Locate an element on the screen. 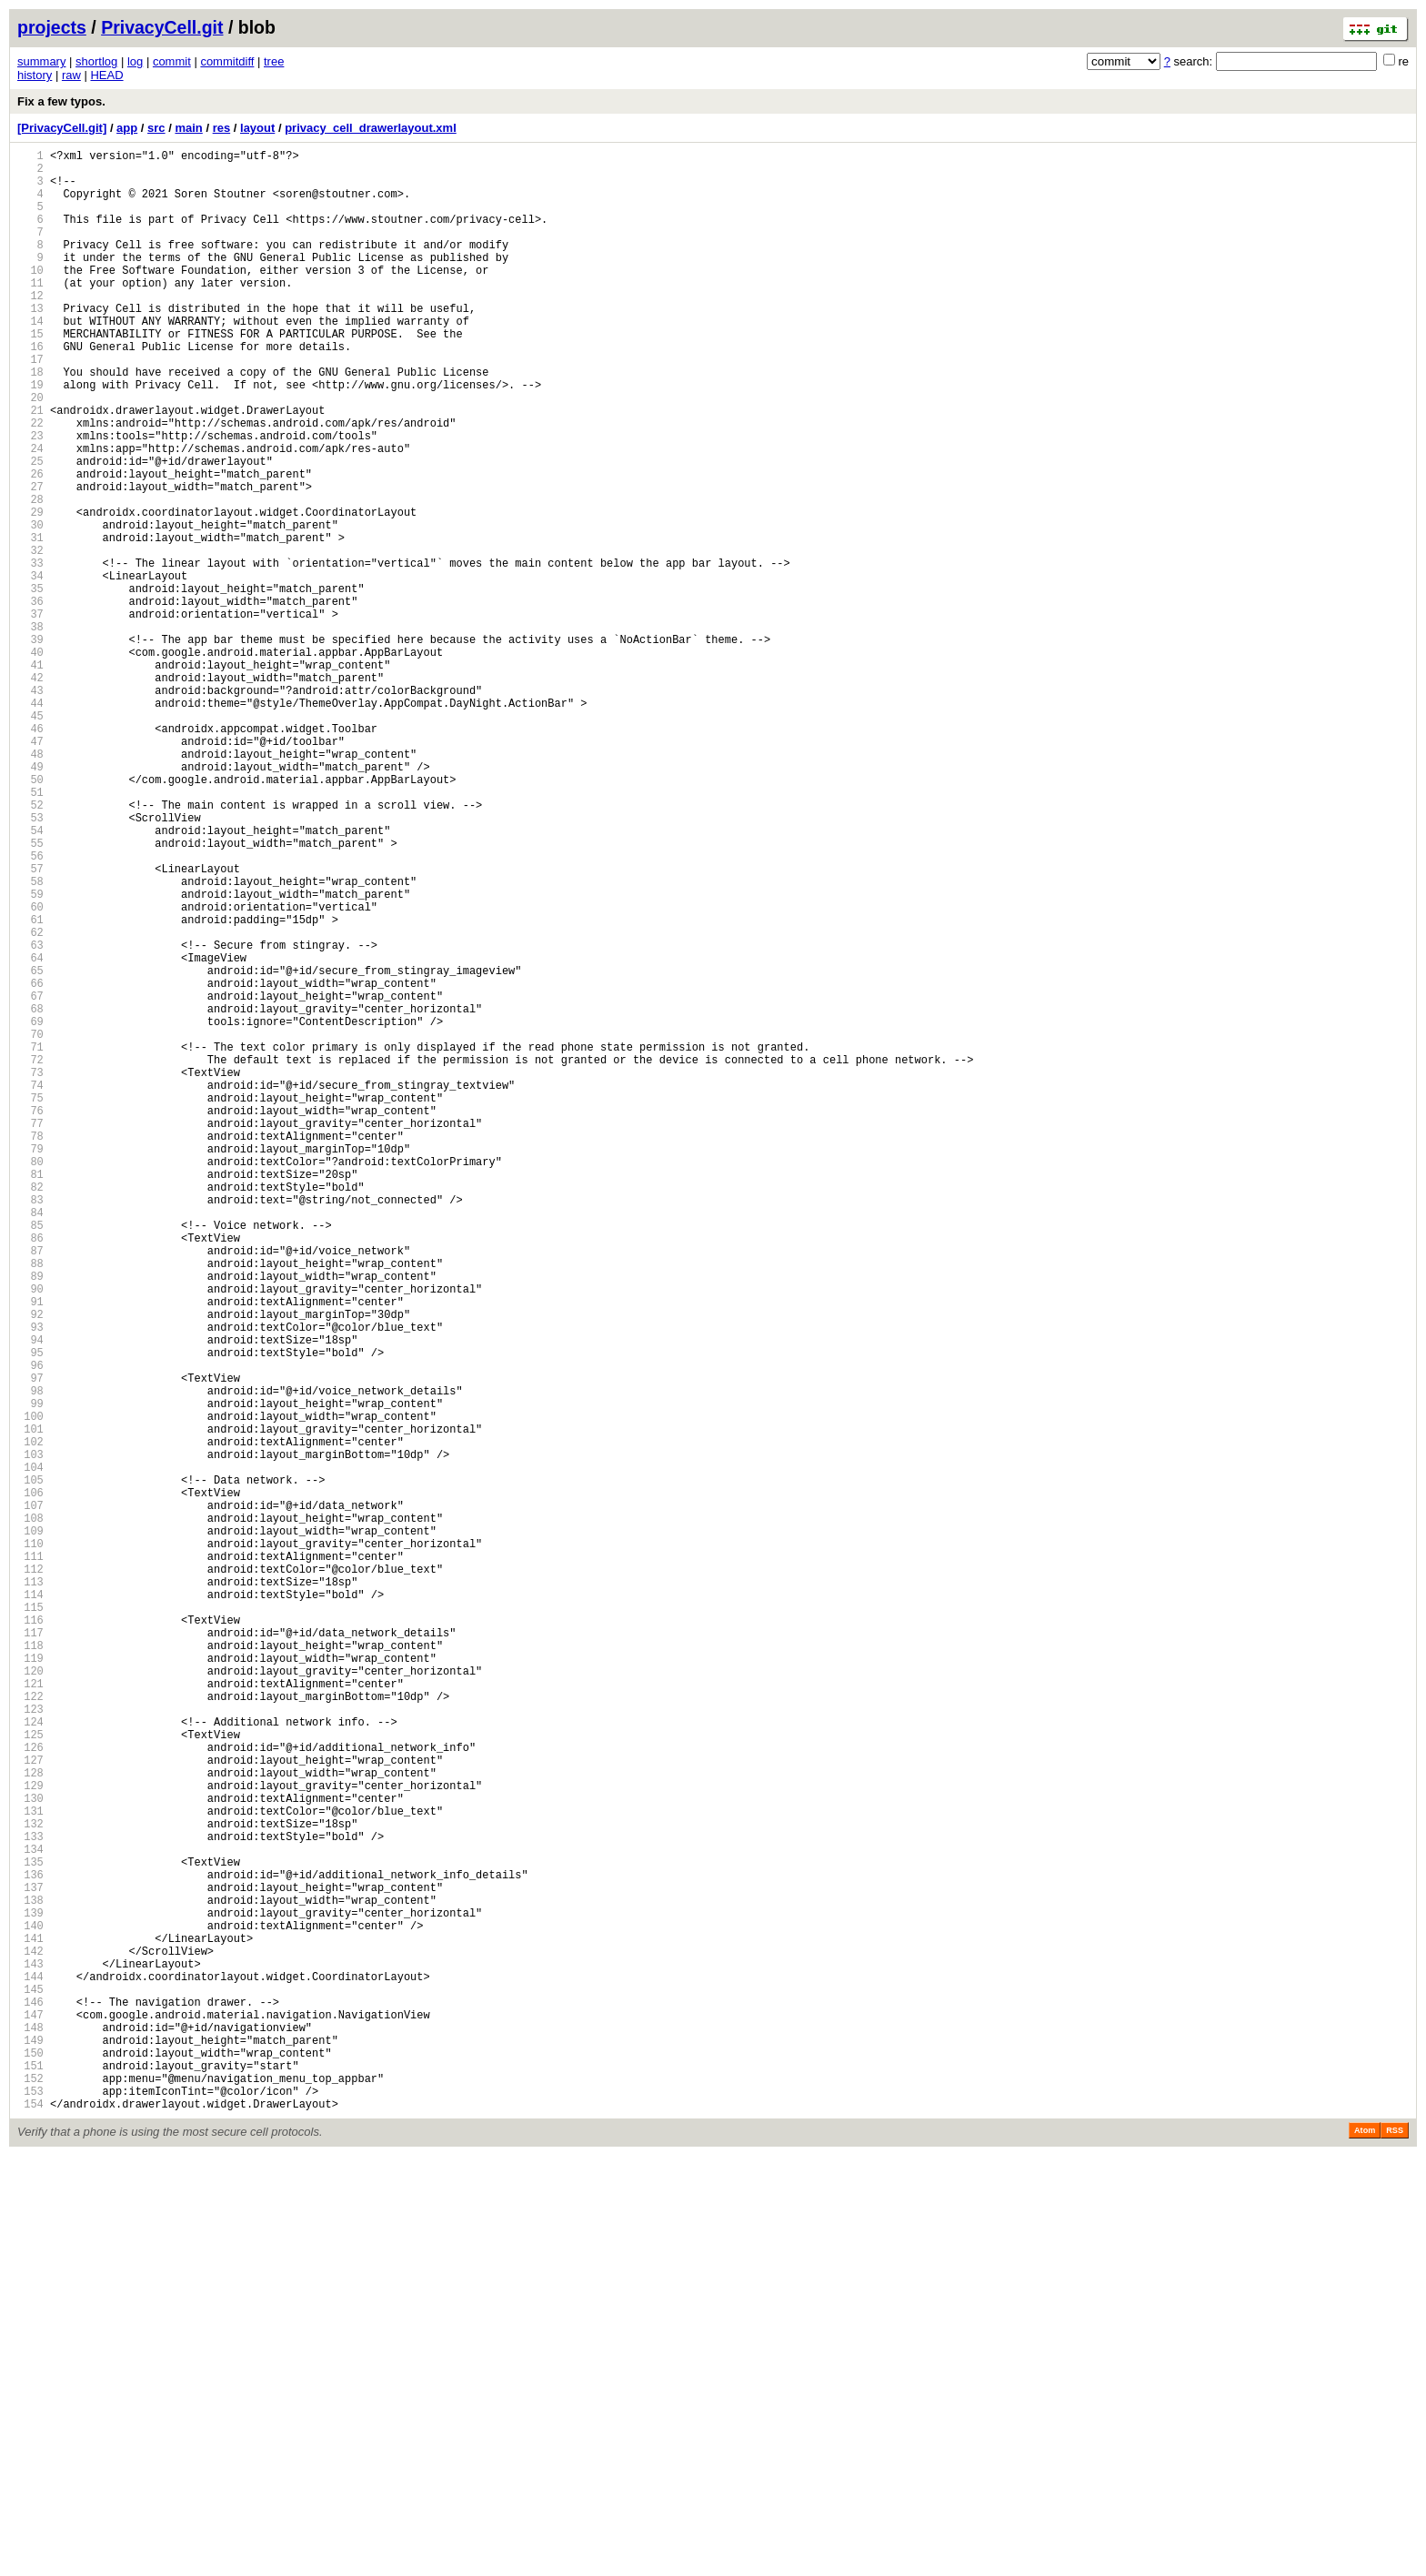  67 is located at coordinates (30, 1178).